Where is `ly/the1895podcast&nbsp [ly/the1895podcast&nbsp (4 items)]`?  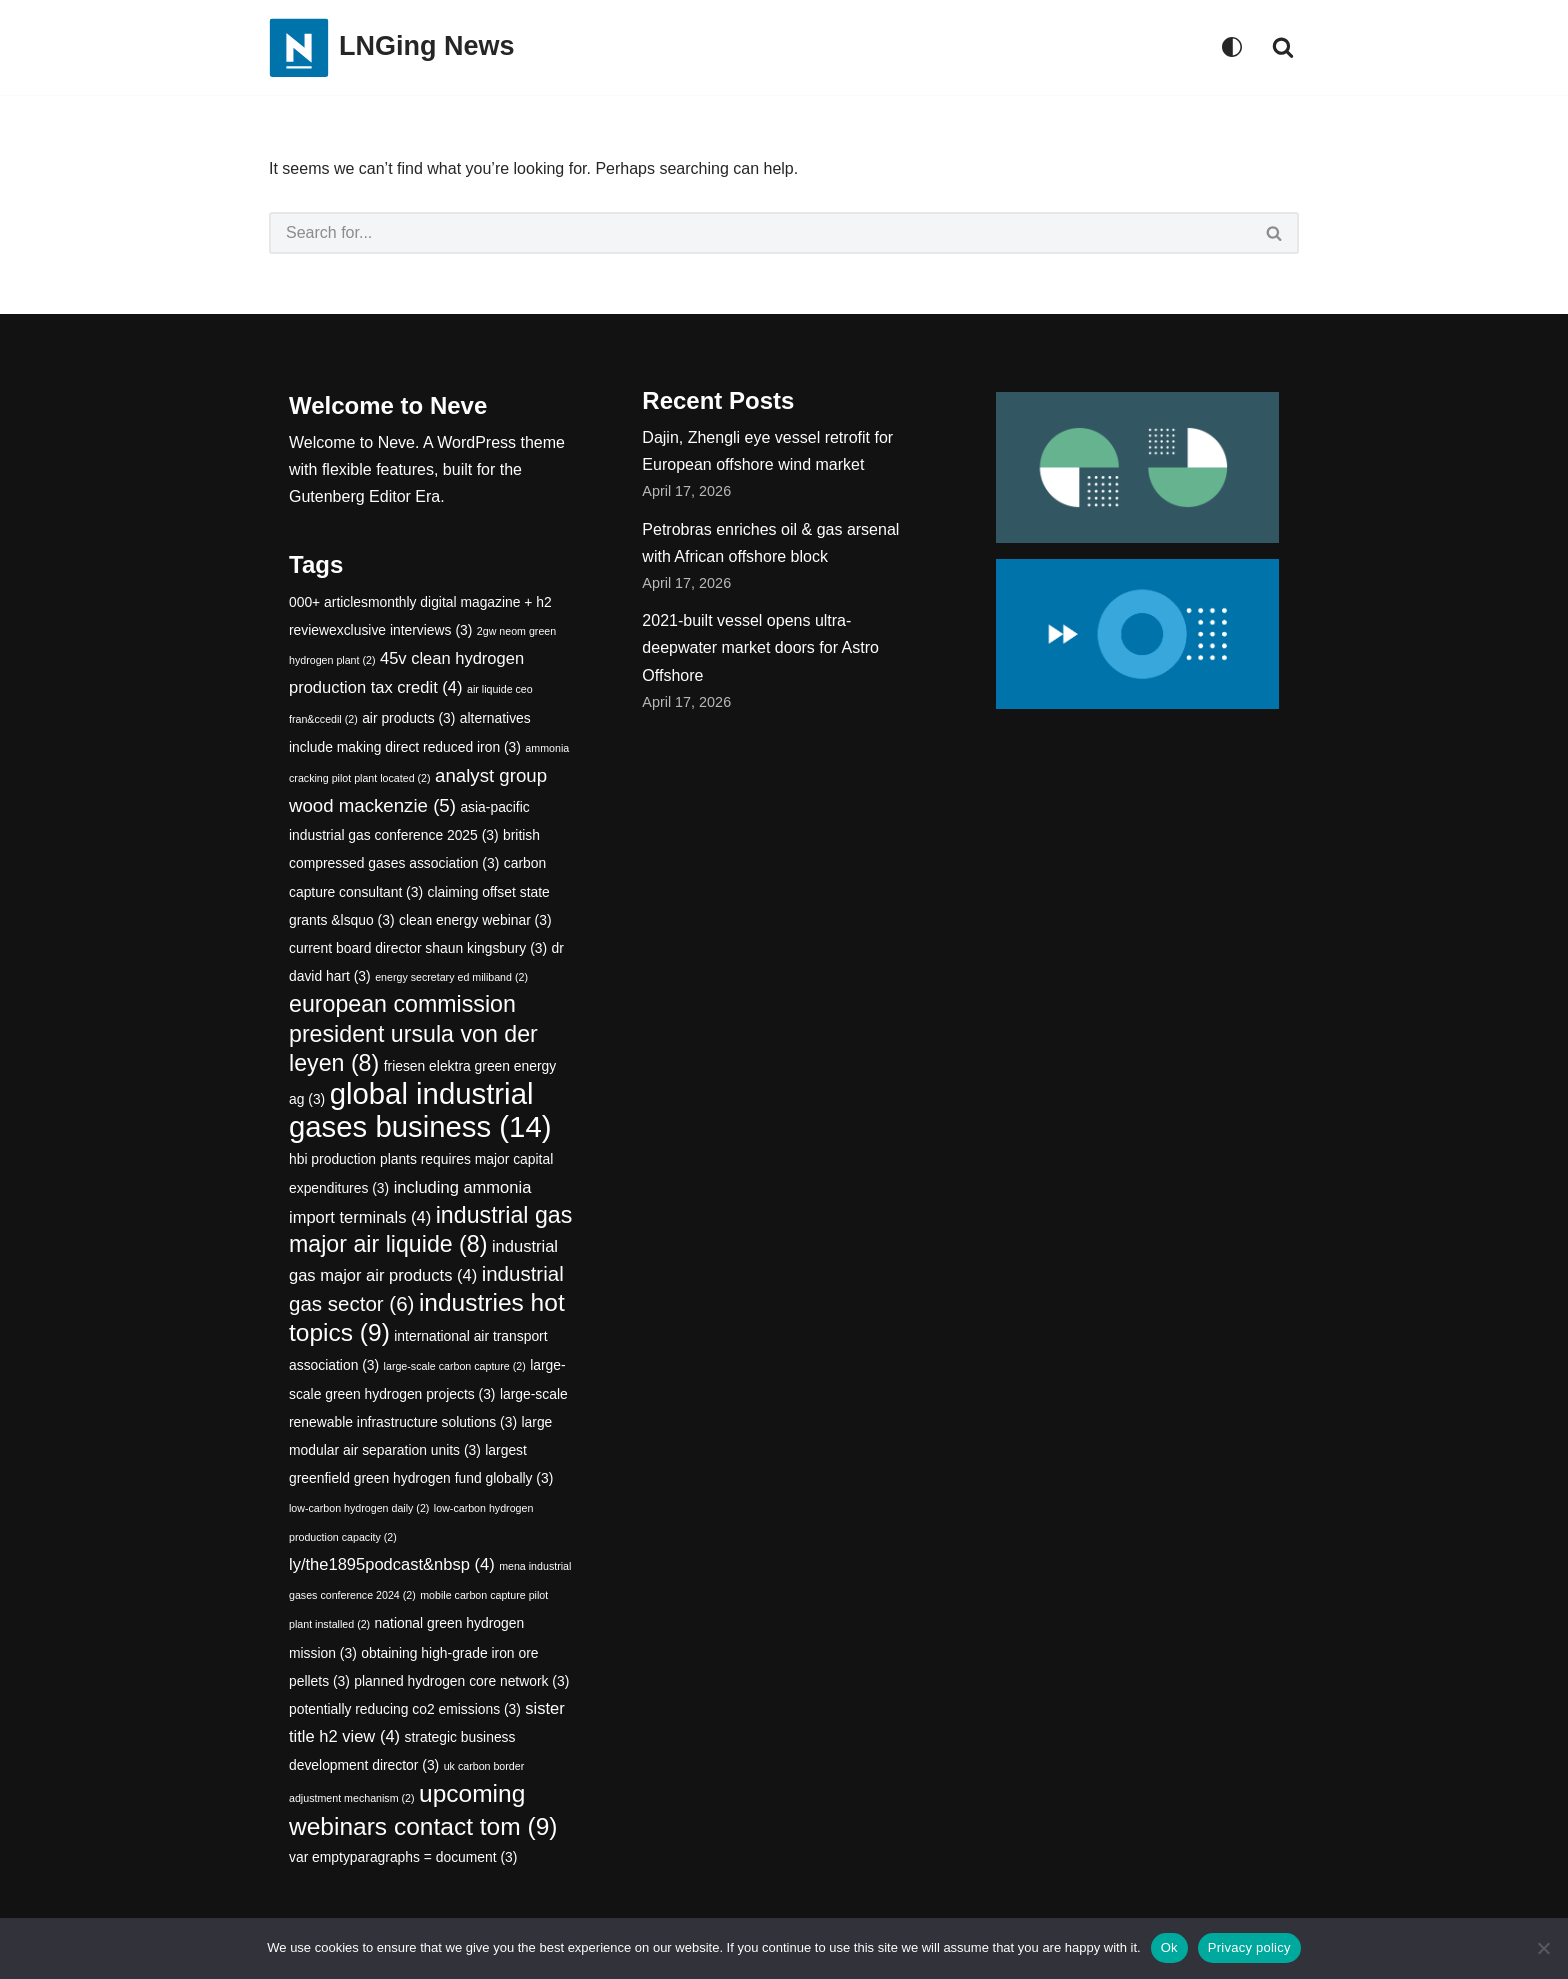
ly/the1895podcast&nbsp [ly/the1895podcast&nbsp (4 items)] is located at coordinates (392, 1564).